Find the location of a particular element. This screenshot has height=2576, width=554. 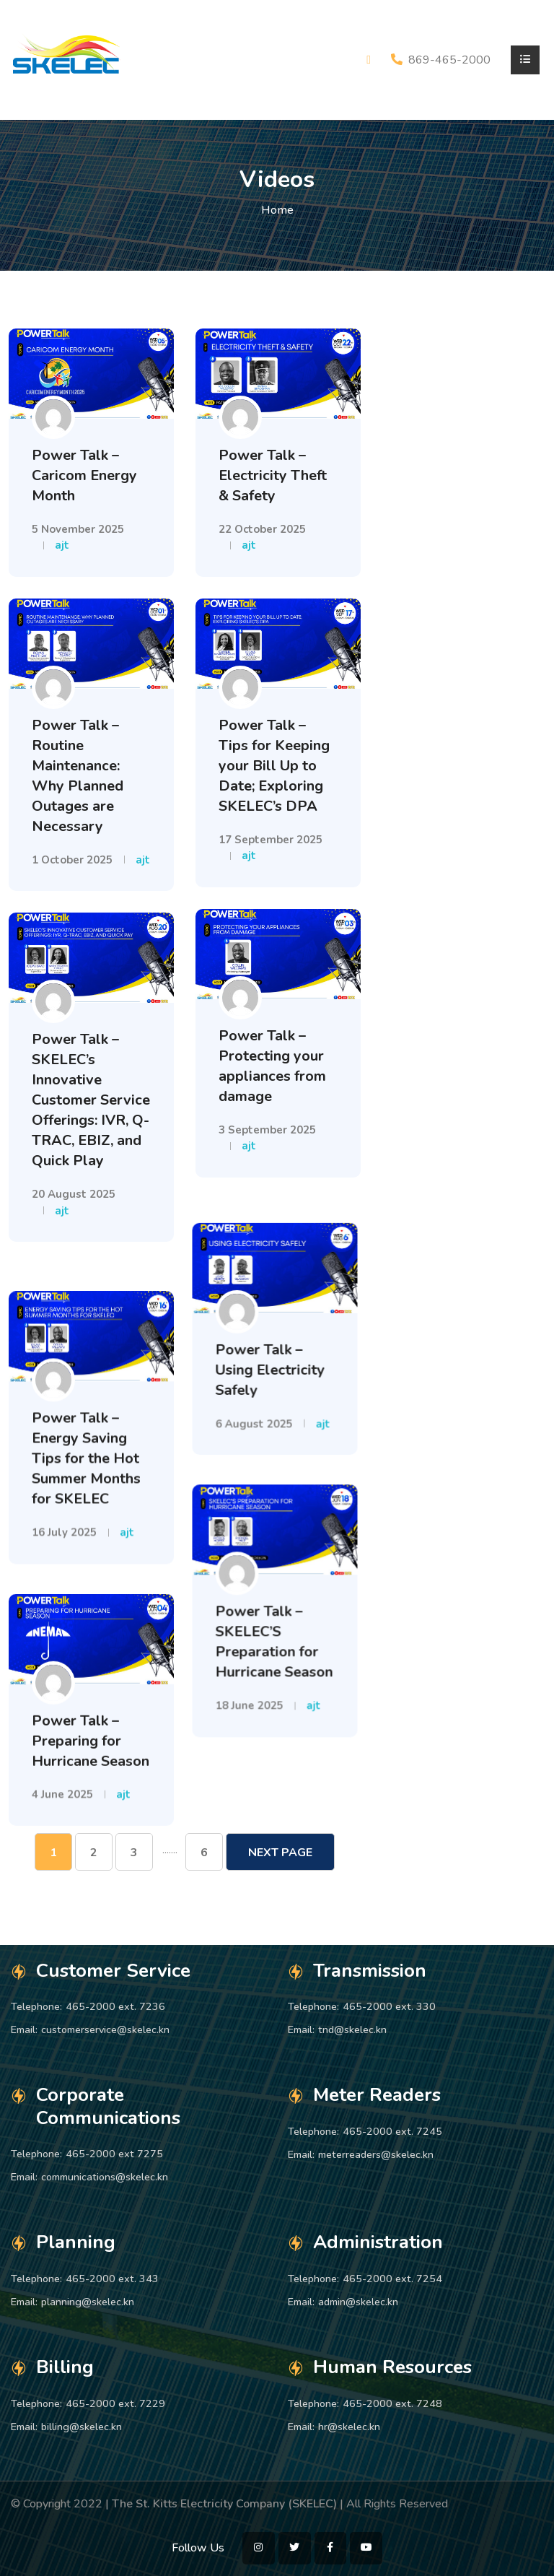

Power Talk – Protecting your appliances from damage is located at coordinates (272, 1066).